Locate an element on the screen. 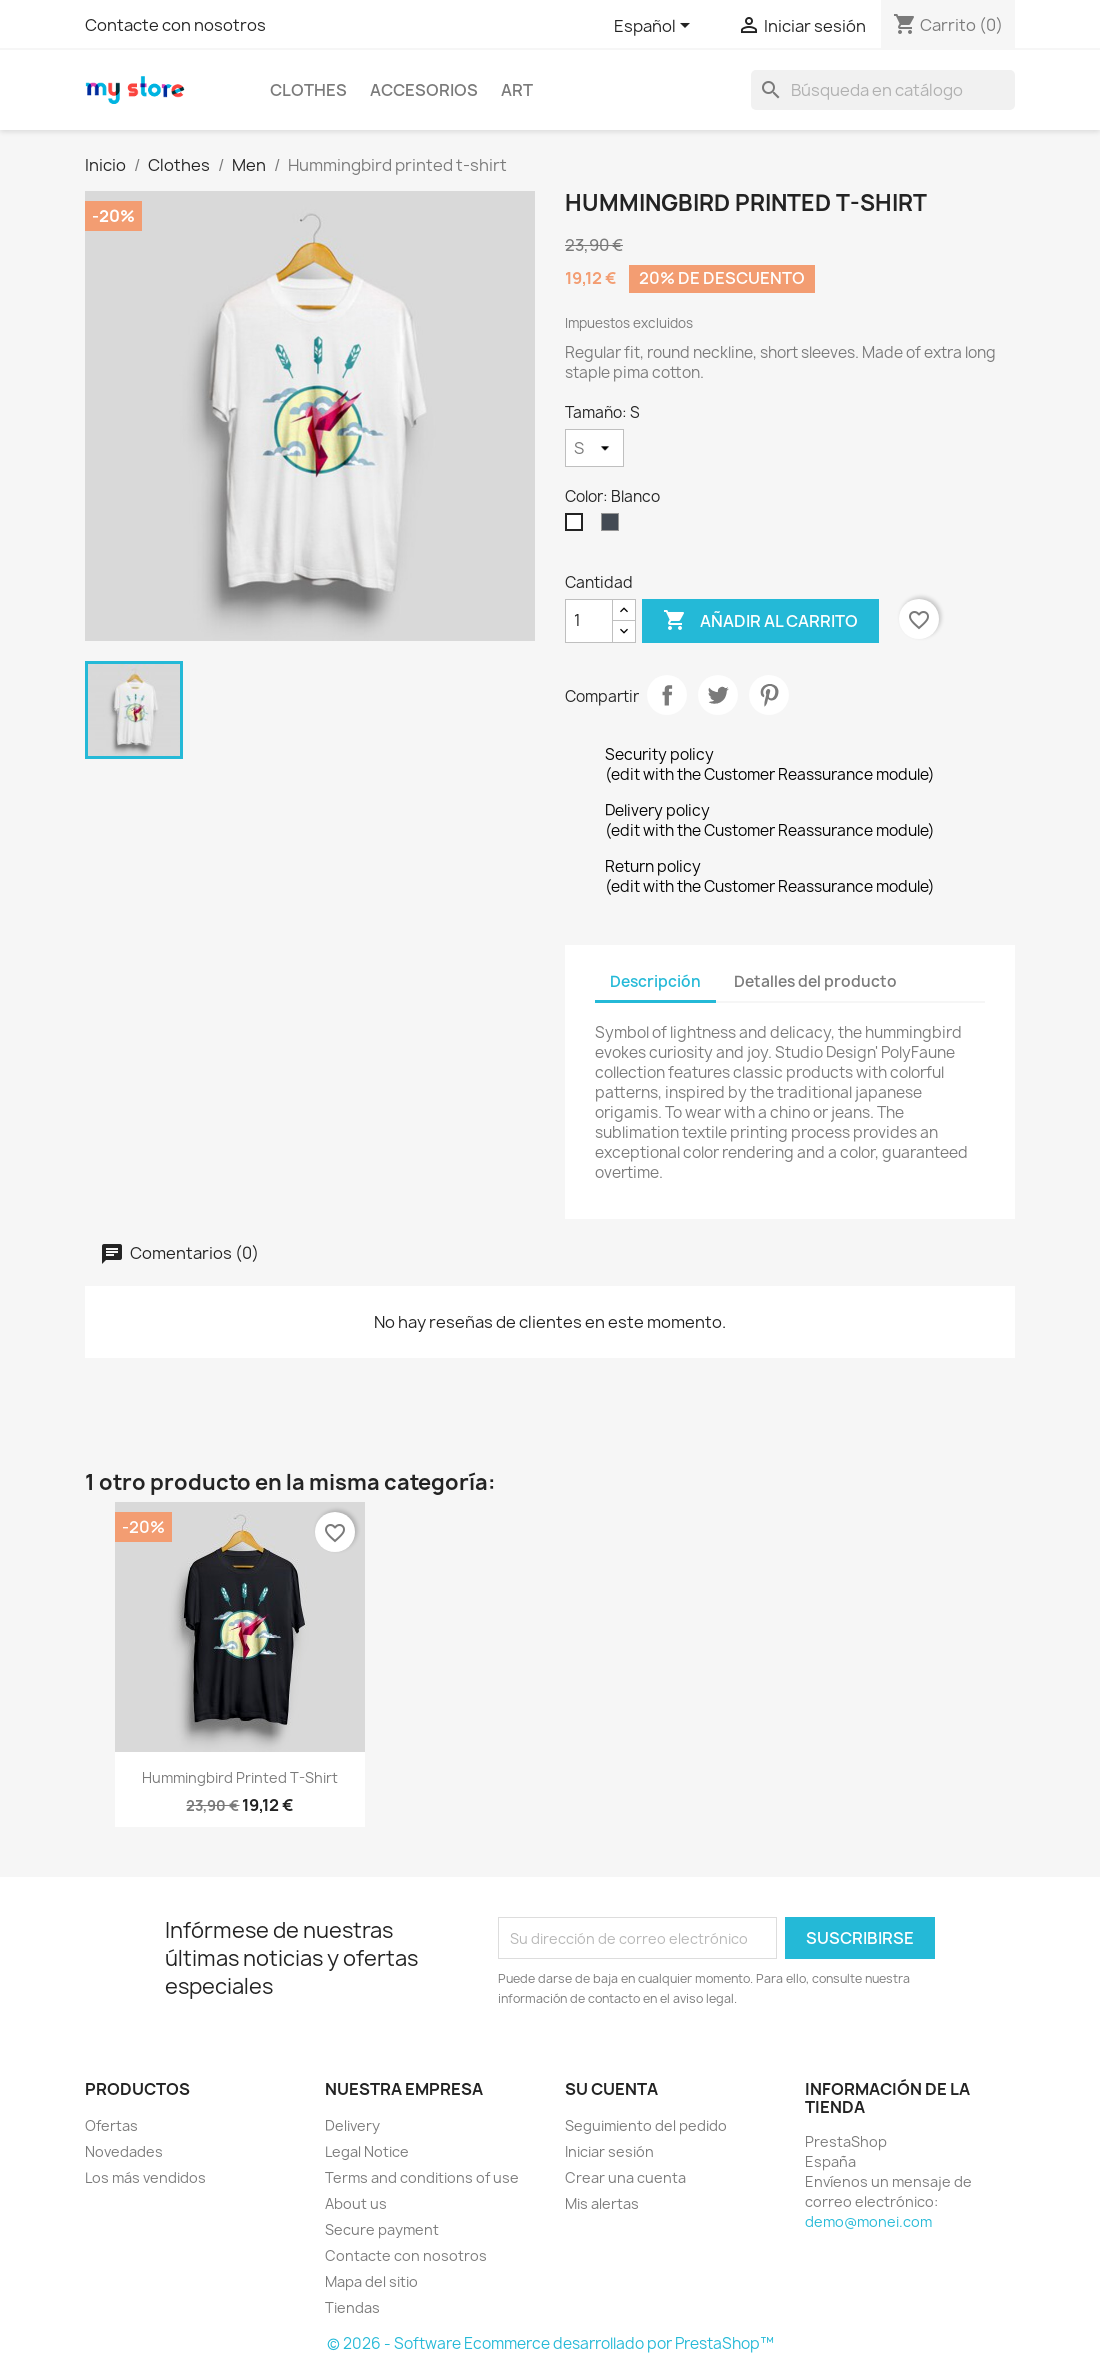  [Buscar] is located at coordinates (883, 90).